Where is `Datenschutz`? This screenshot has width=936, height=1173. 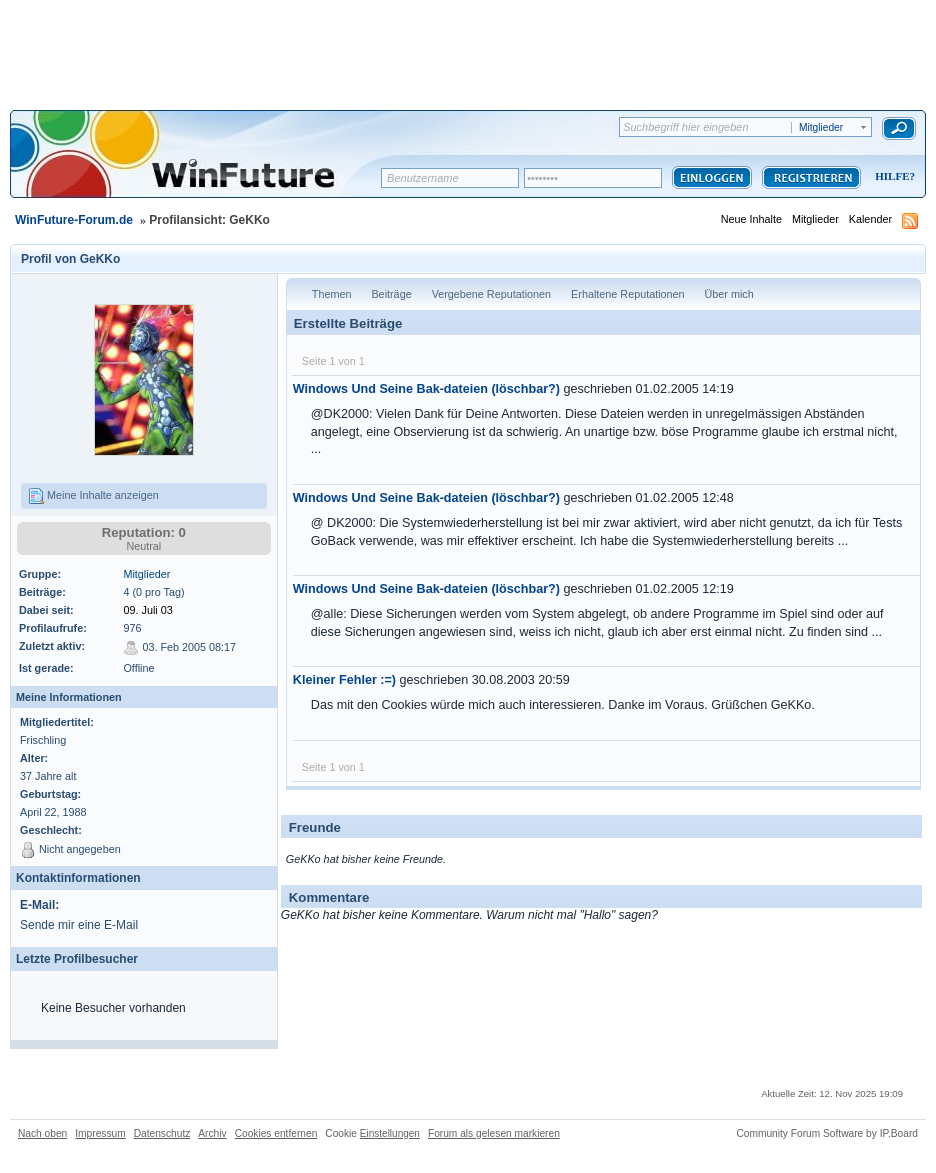
Datenschutz is located at coordinates (162, 1133).